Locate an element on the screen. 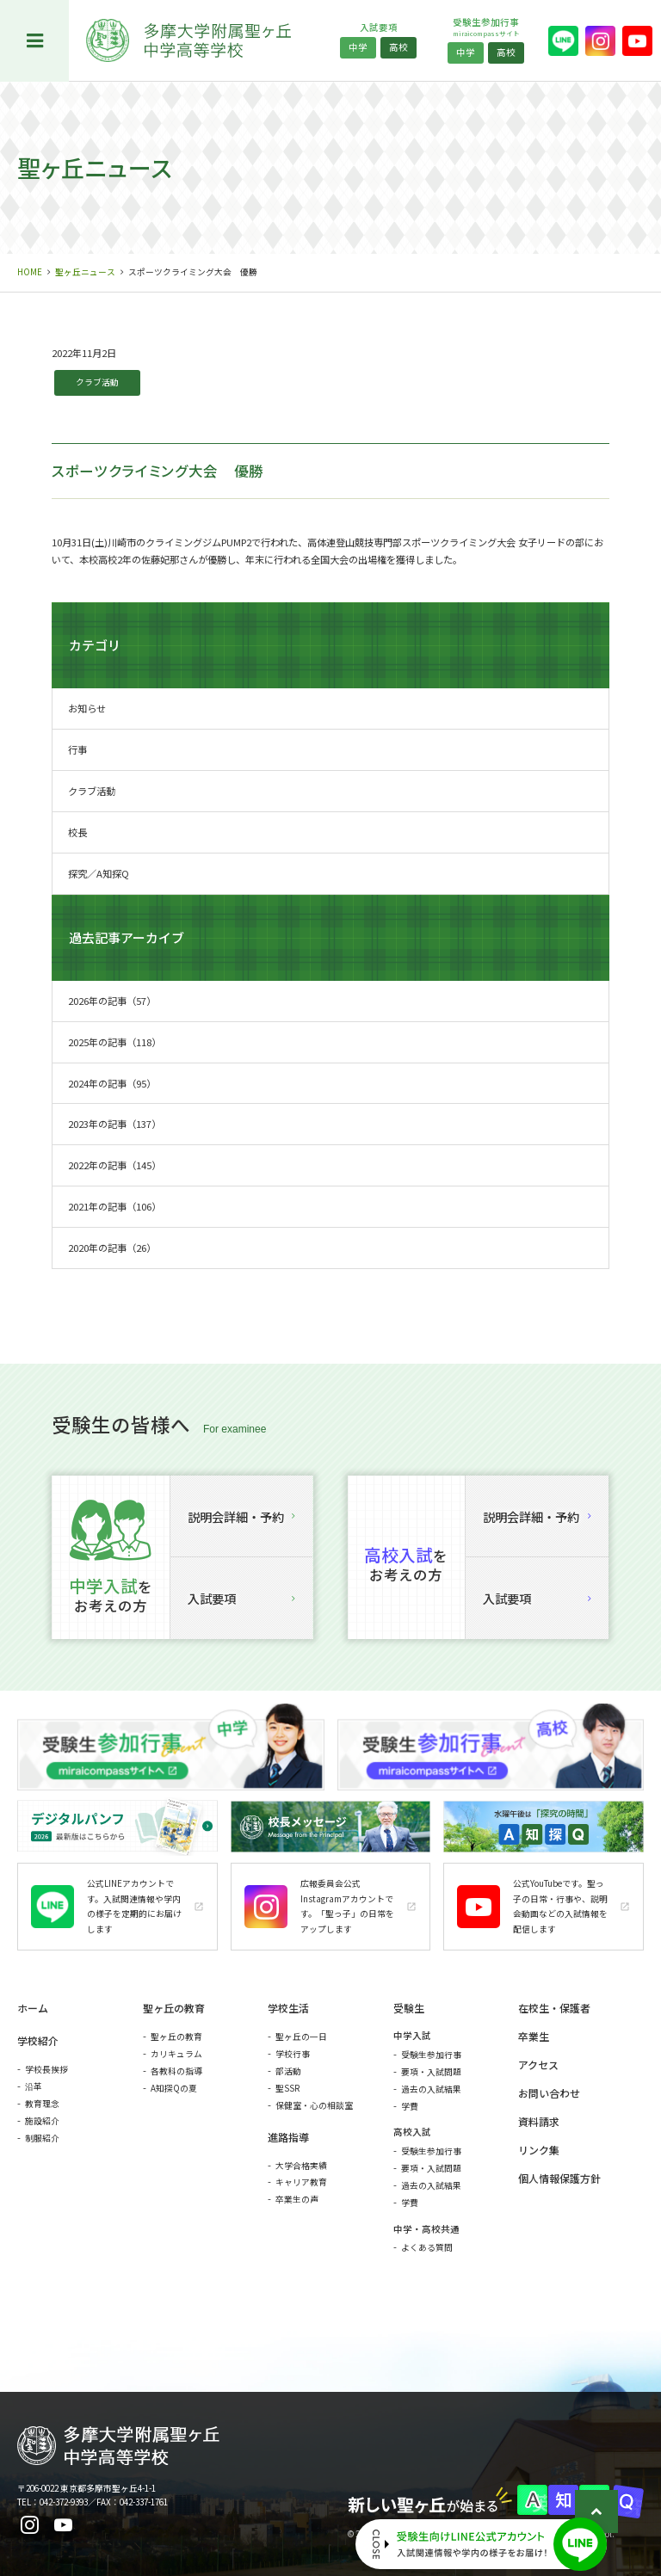  要項・入試問題 is located at coordinates (431, 2072).